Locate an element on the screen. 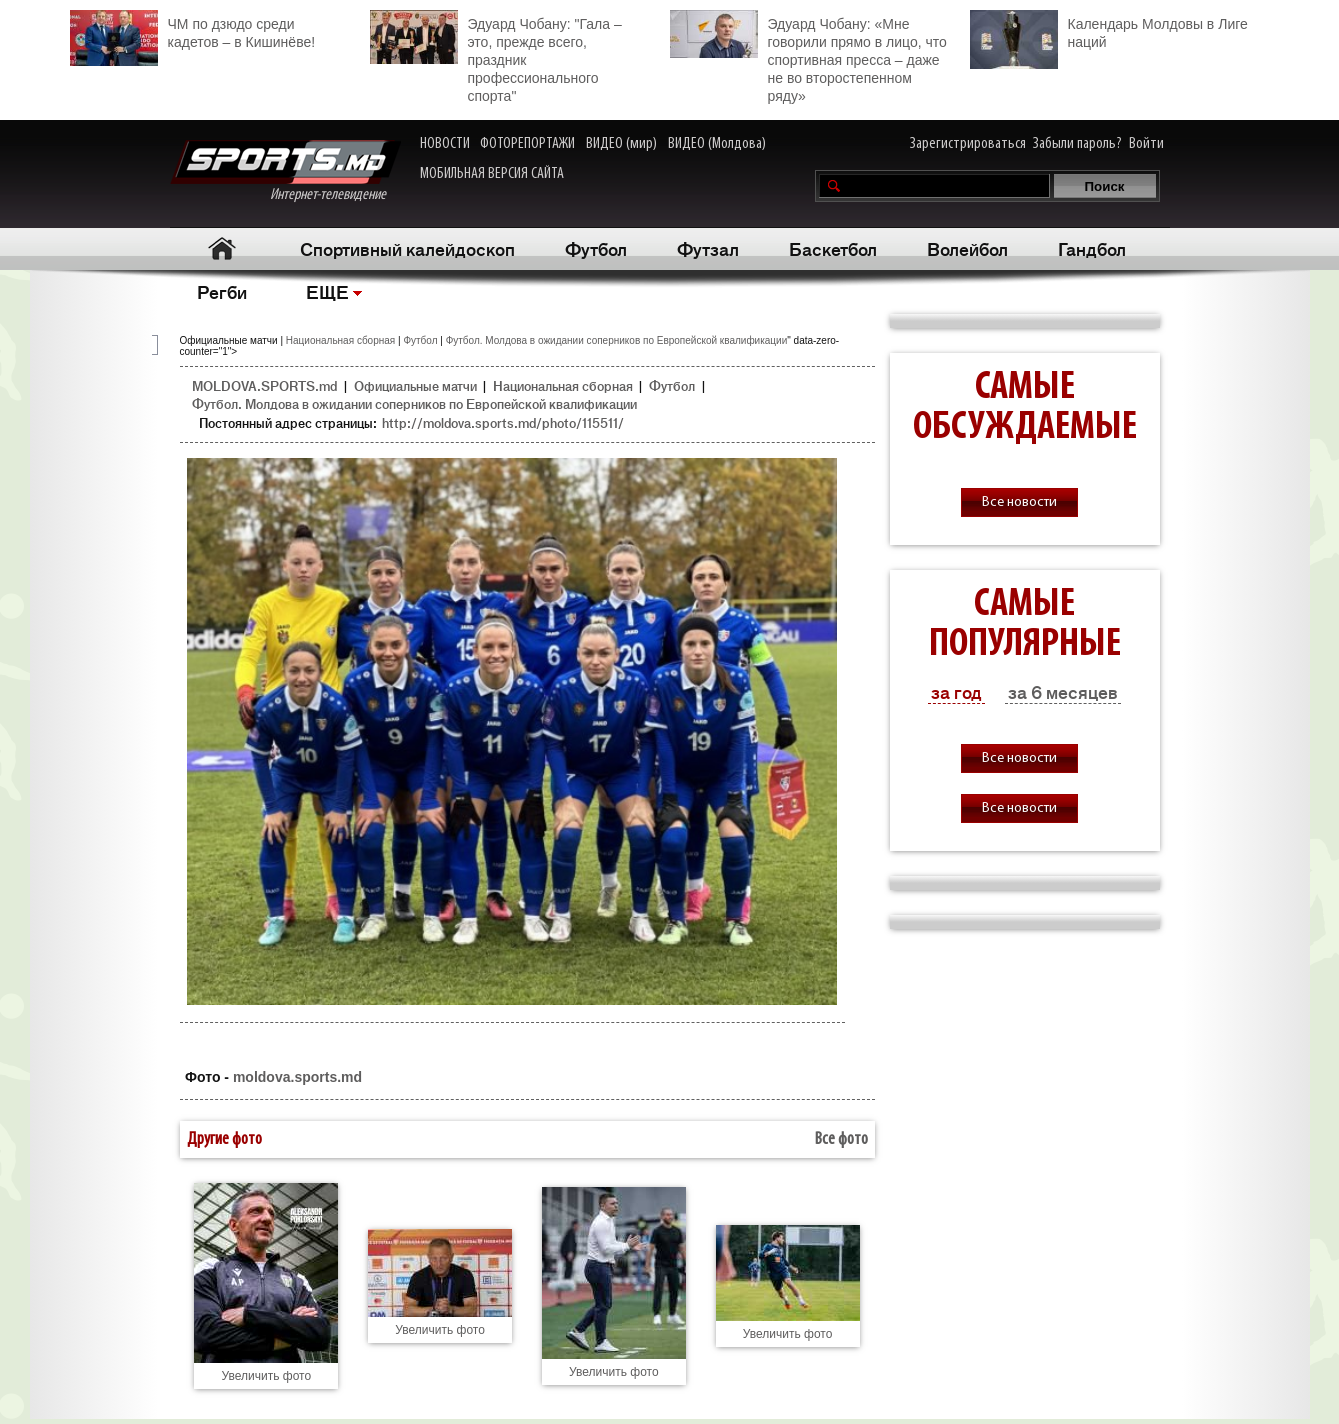 The width and height of the screenshot is (1339, 1424). Волейбол is located at coordinates (967, 248).